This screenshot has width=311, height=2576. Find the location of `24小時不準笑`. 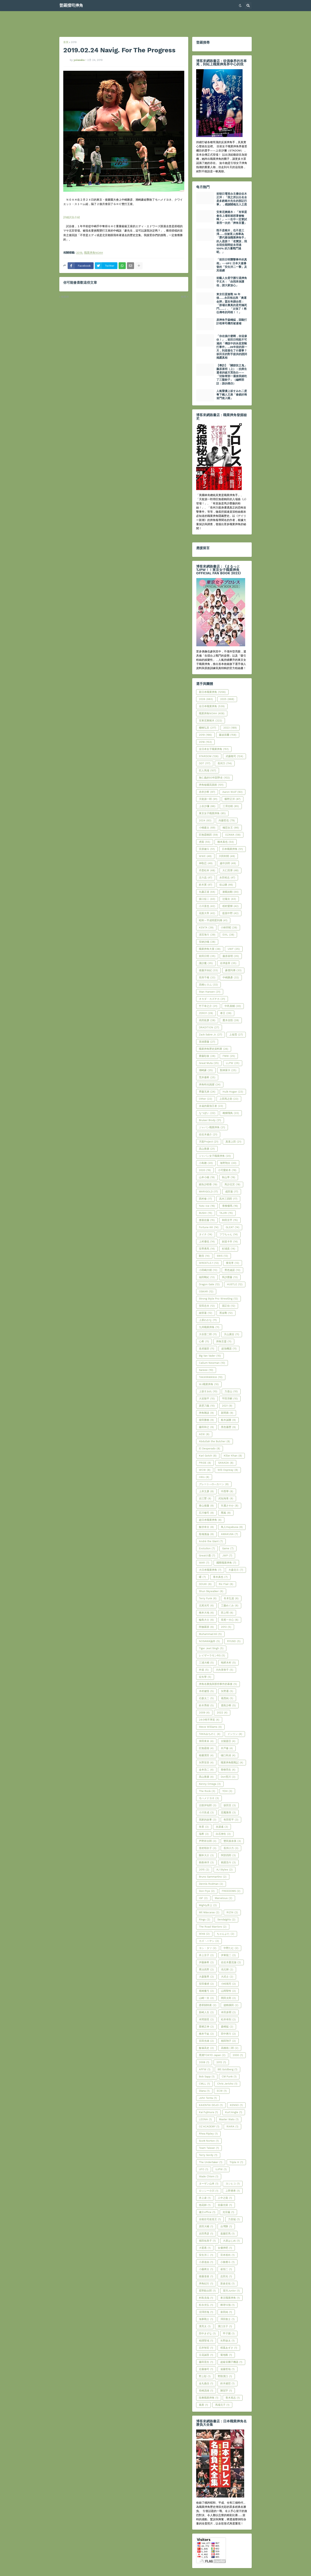

24小時不準笑 is located at coordinates (209, 1719).